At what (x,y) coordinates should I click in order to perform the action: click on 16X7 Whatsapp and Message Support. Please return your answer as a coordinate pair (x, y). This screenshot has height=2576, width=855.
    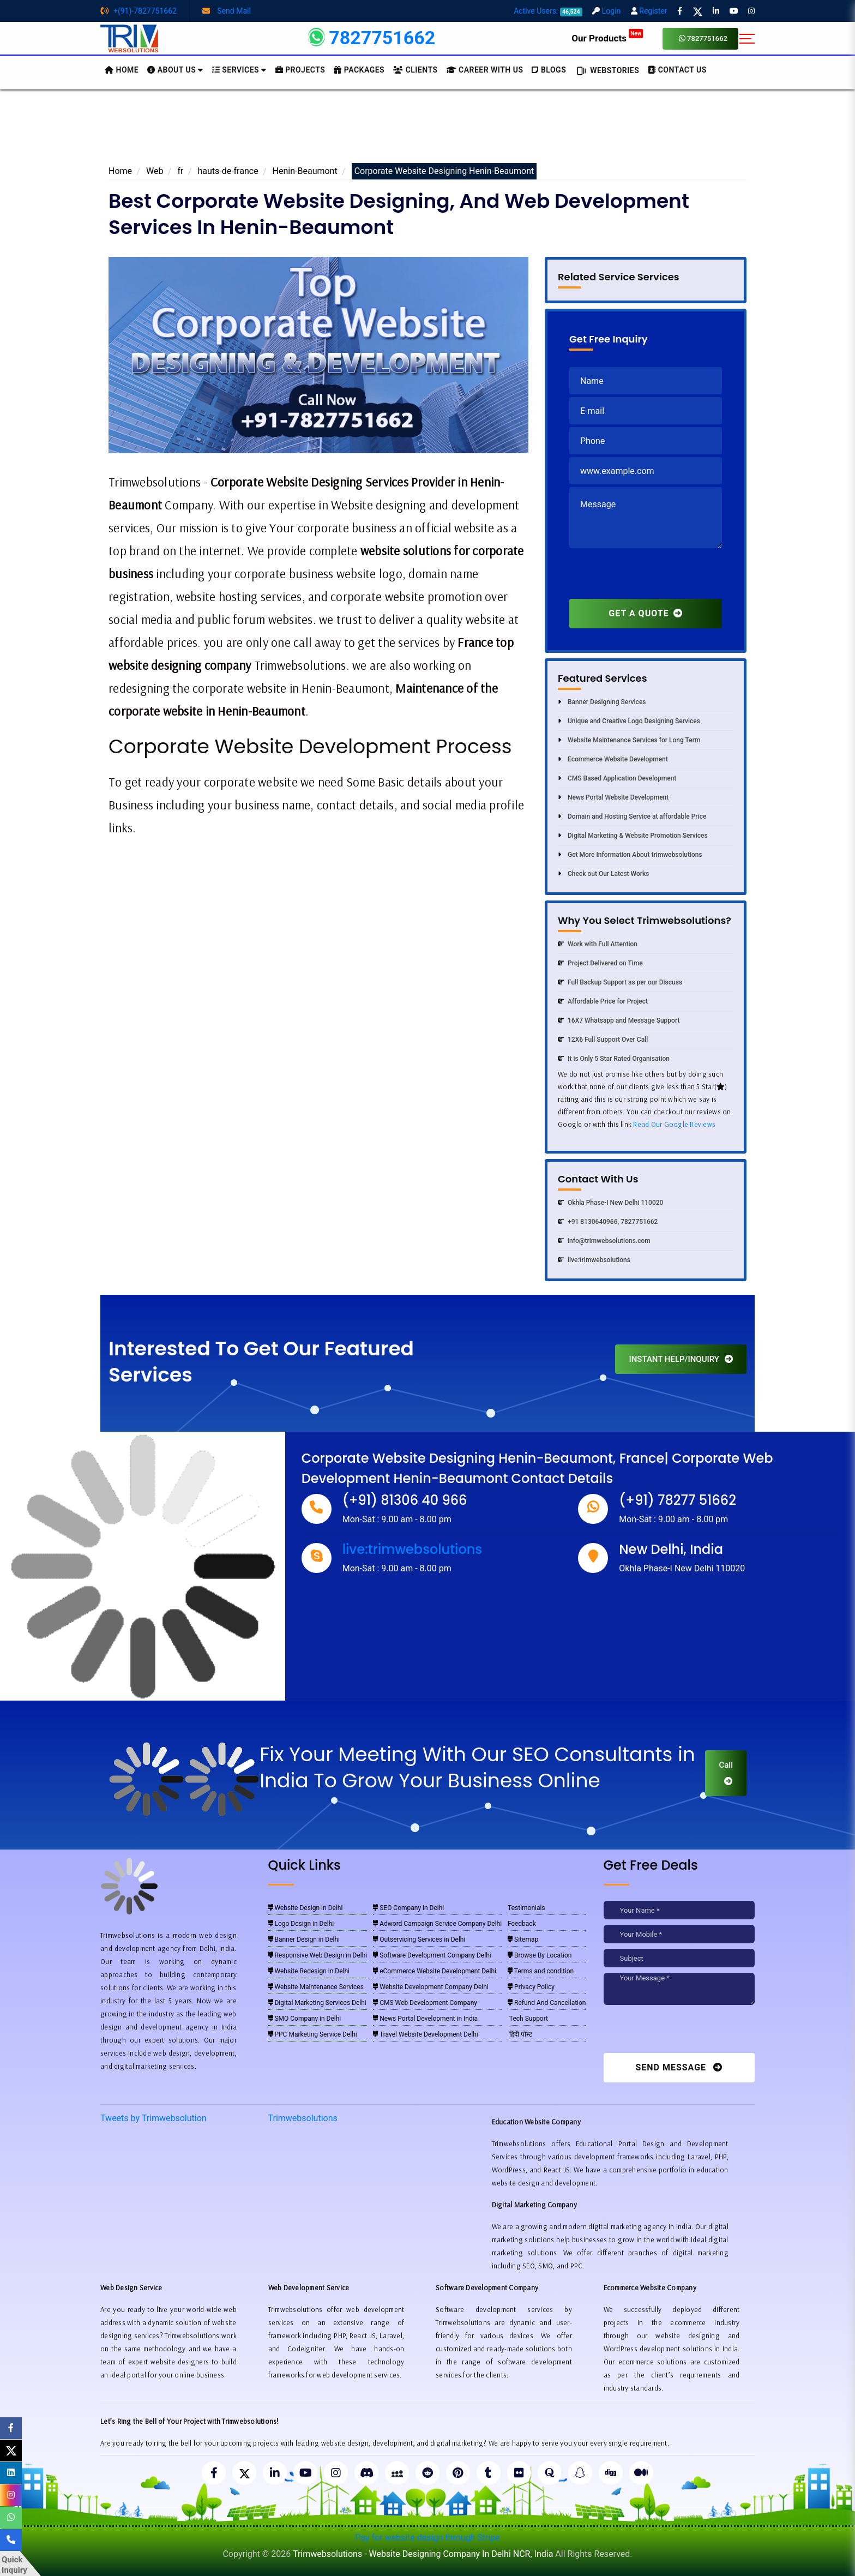
    Looking at the image, I should click on (618, 1020).